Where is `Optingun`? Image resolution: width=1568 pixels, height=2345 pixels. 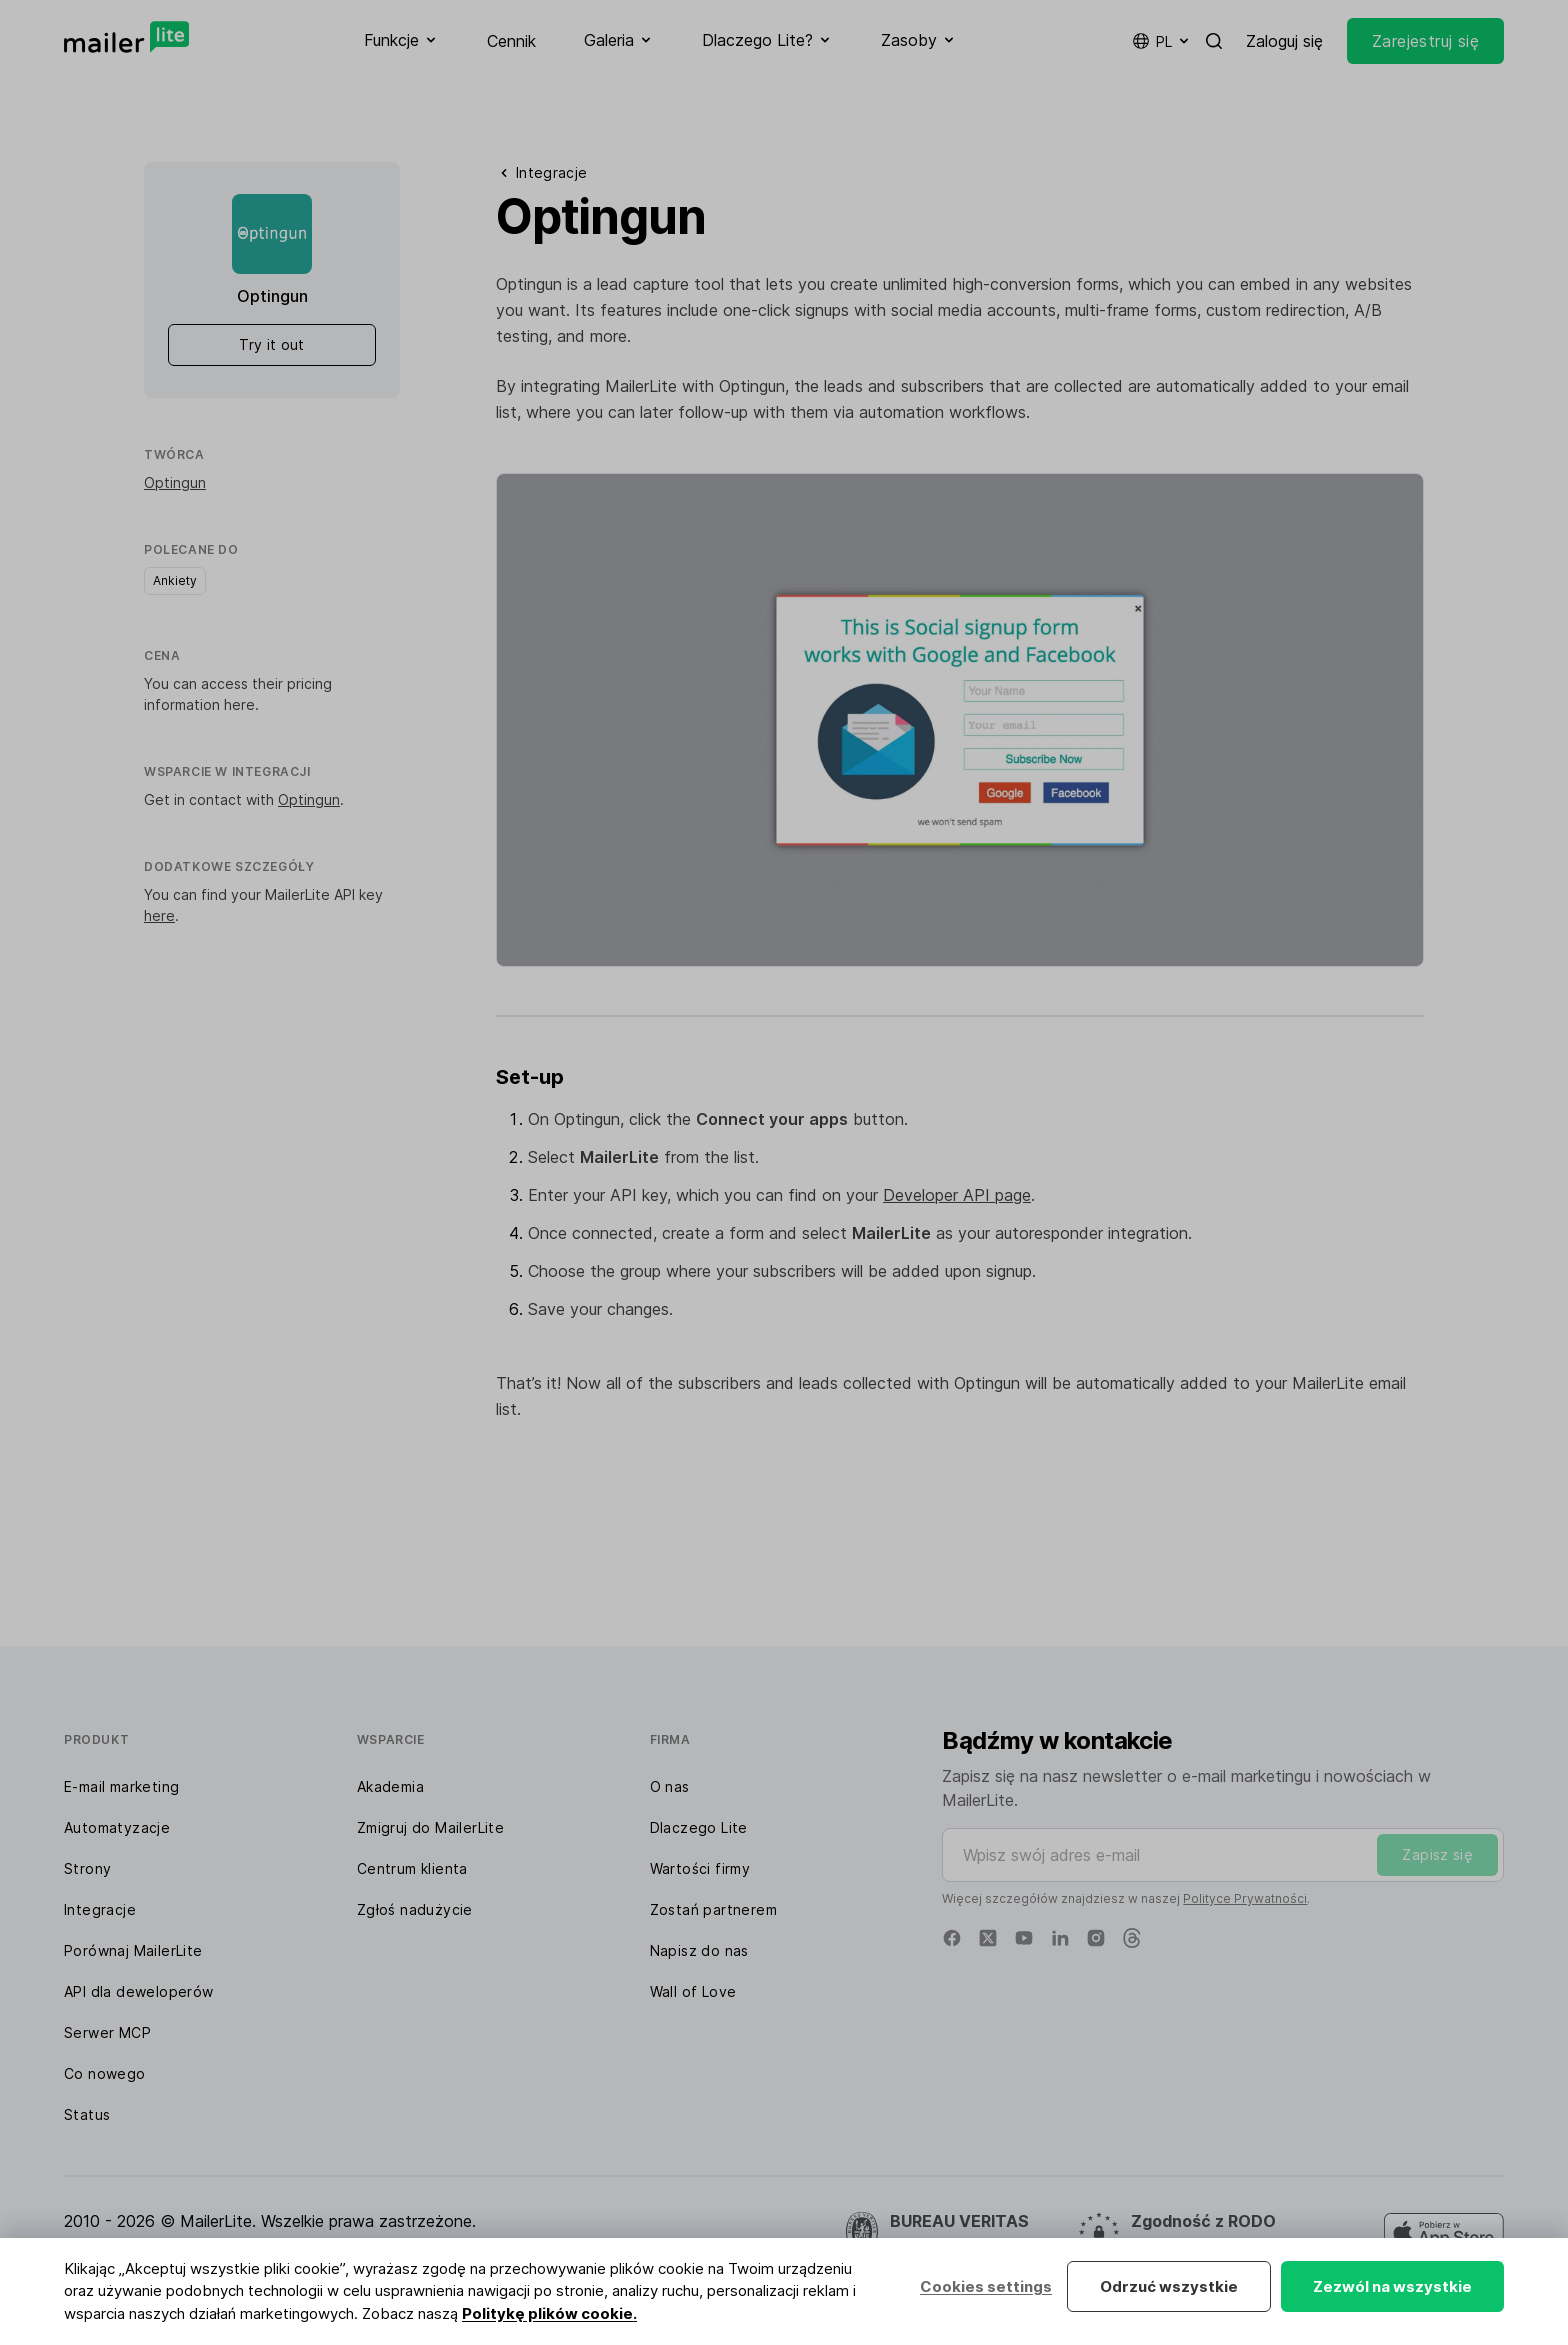 Optingun is located at coordinates (175, 482).